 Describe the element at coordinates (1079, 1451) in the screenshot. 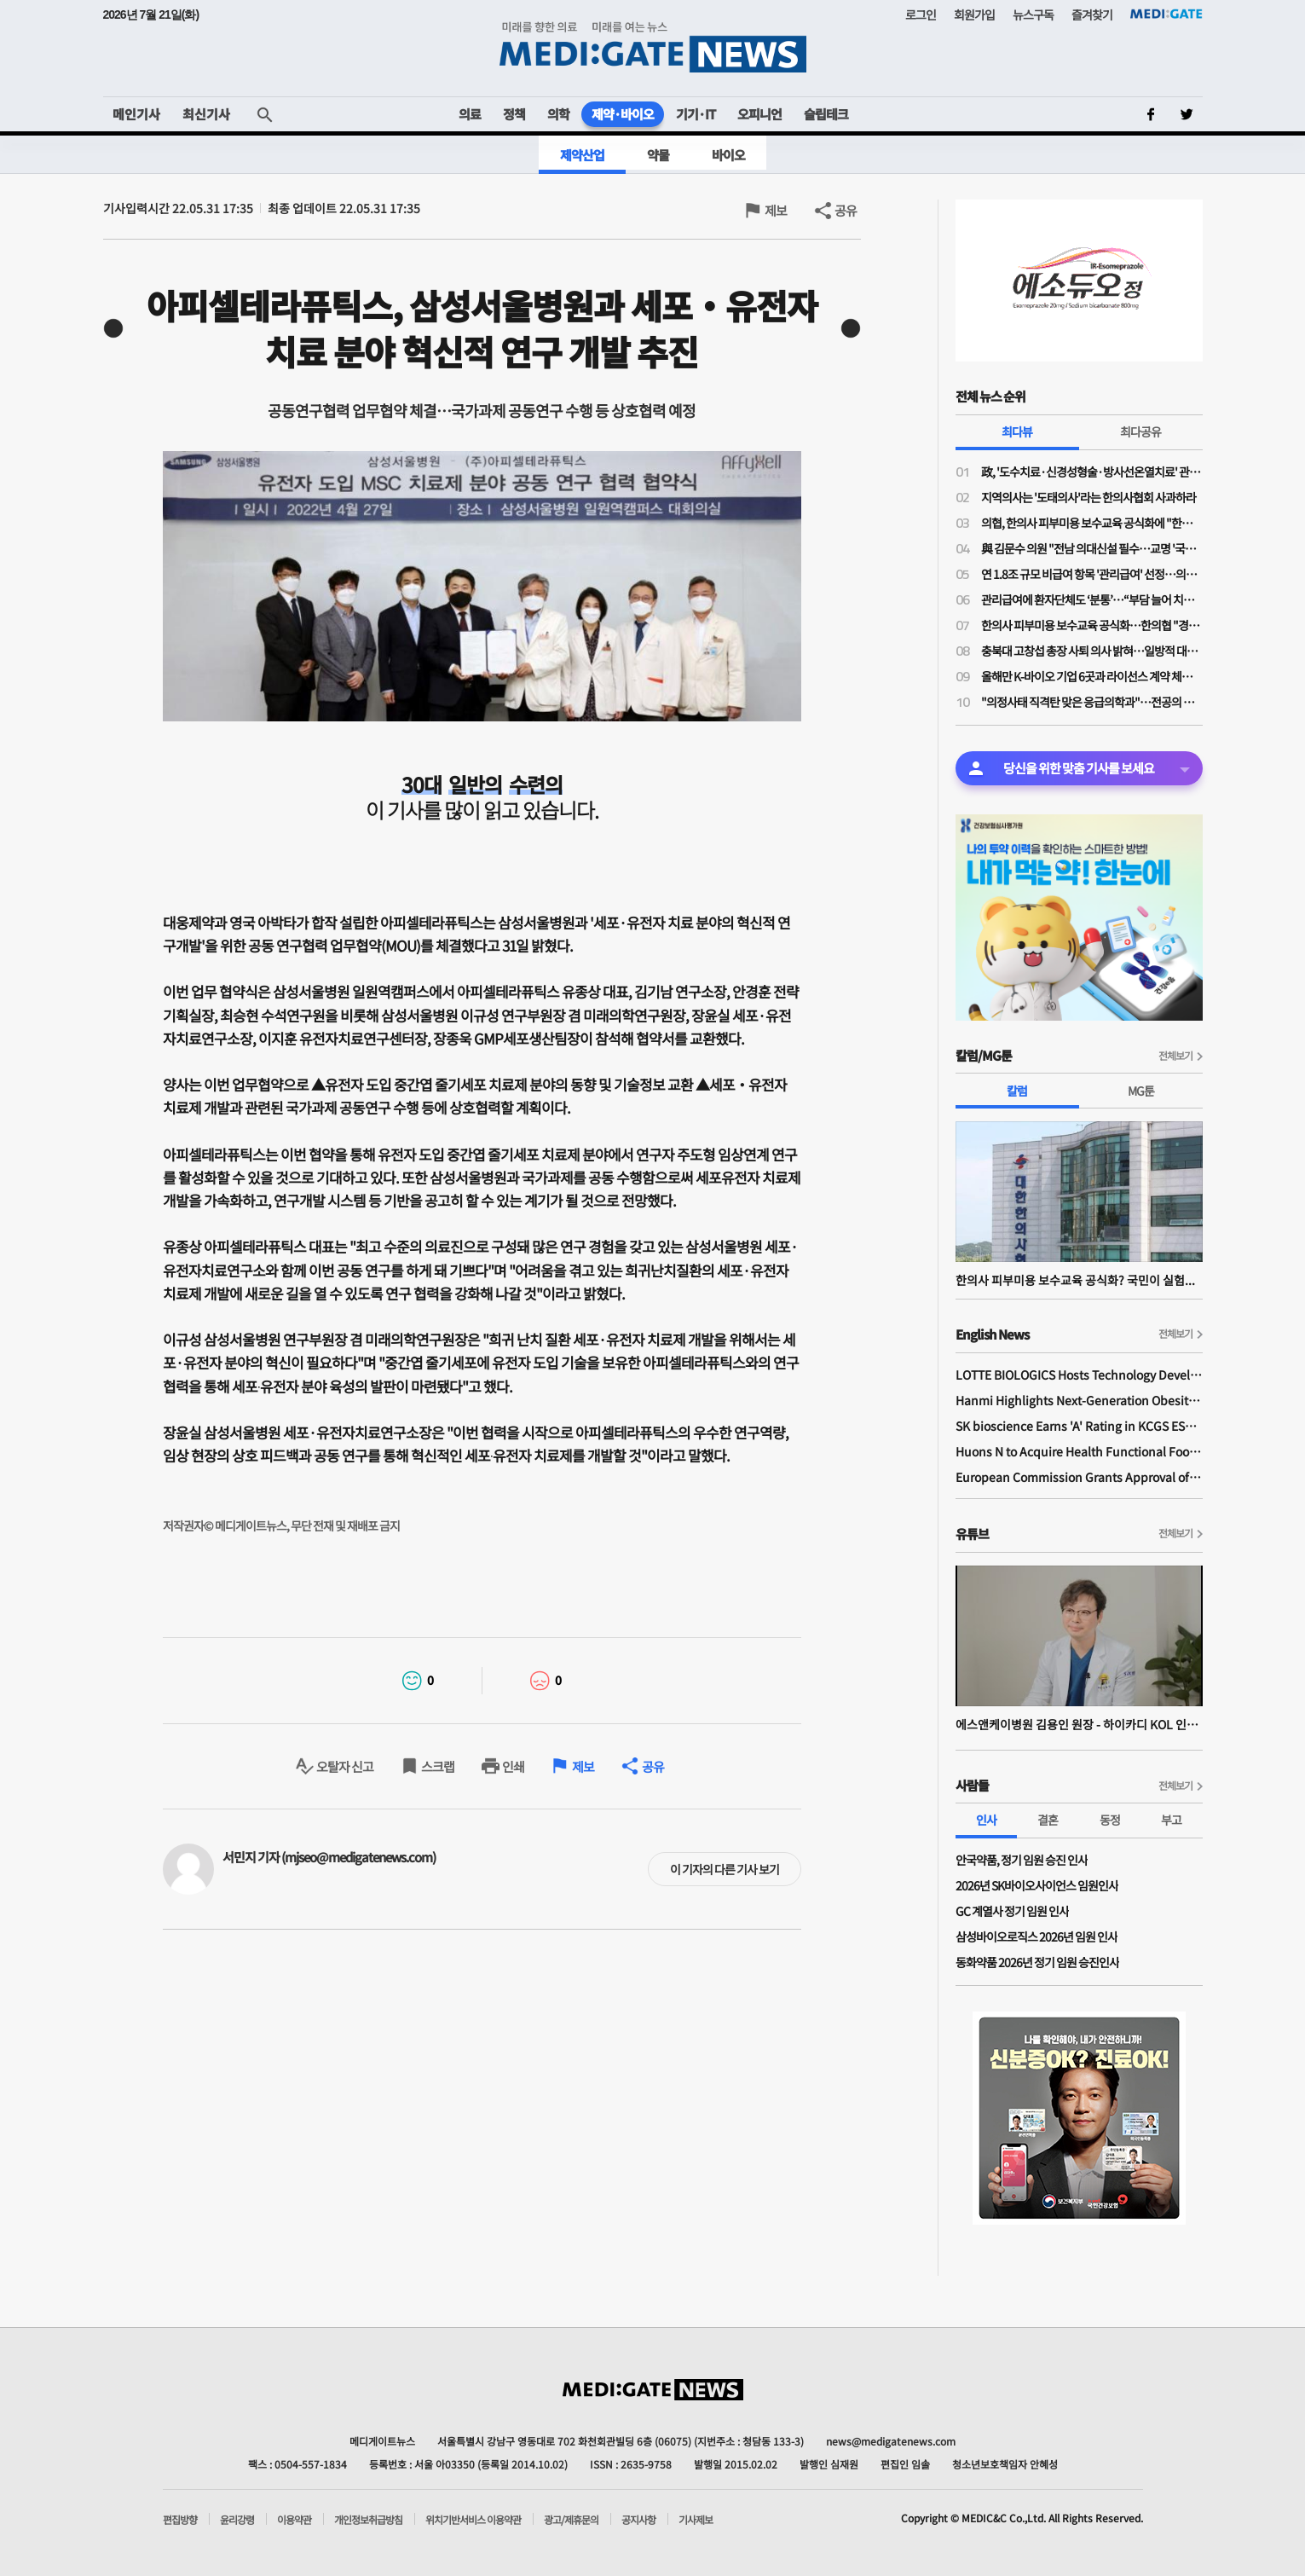

I see `Huons N to Acquire Health Functional Food Manufacturer 'Biorosette'` at that location.